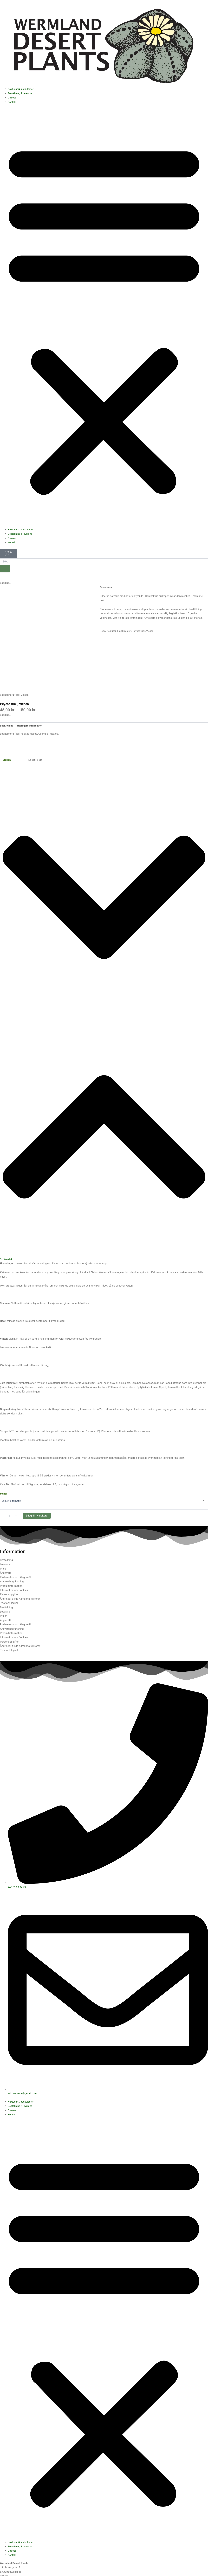 The height and width of the screenshot is (2576, 208). What do you see at coordinates (9, 1591) in the screenshot?
I see `Tvist och lagval [tab]` at bounding box center [9, 1591].